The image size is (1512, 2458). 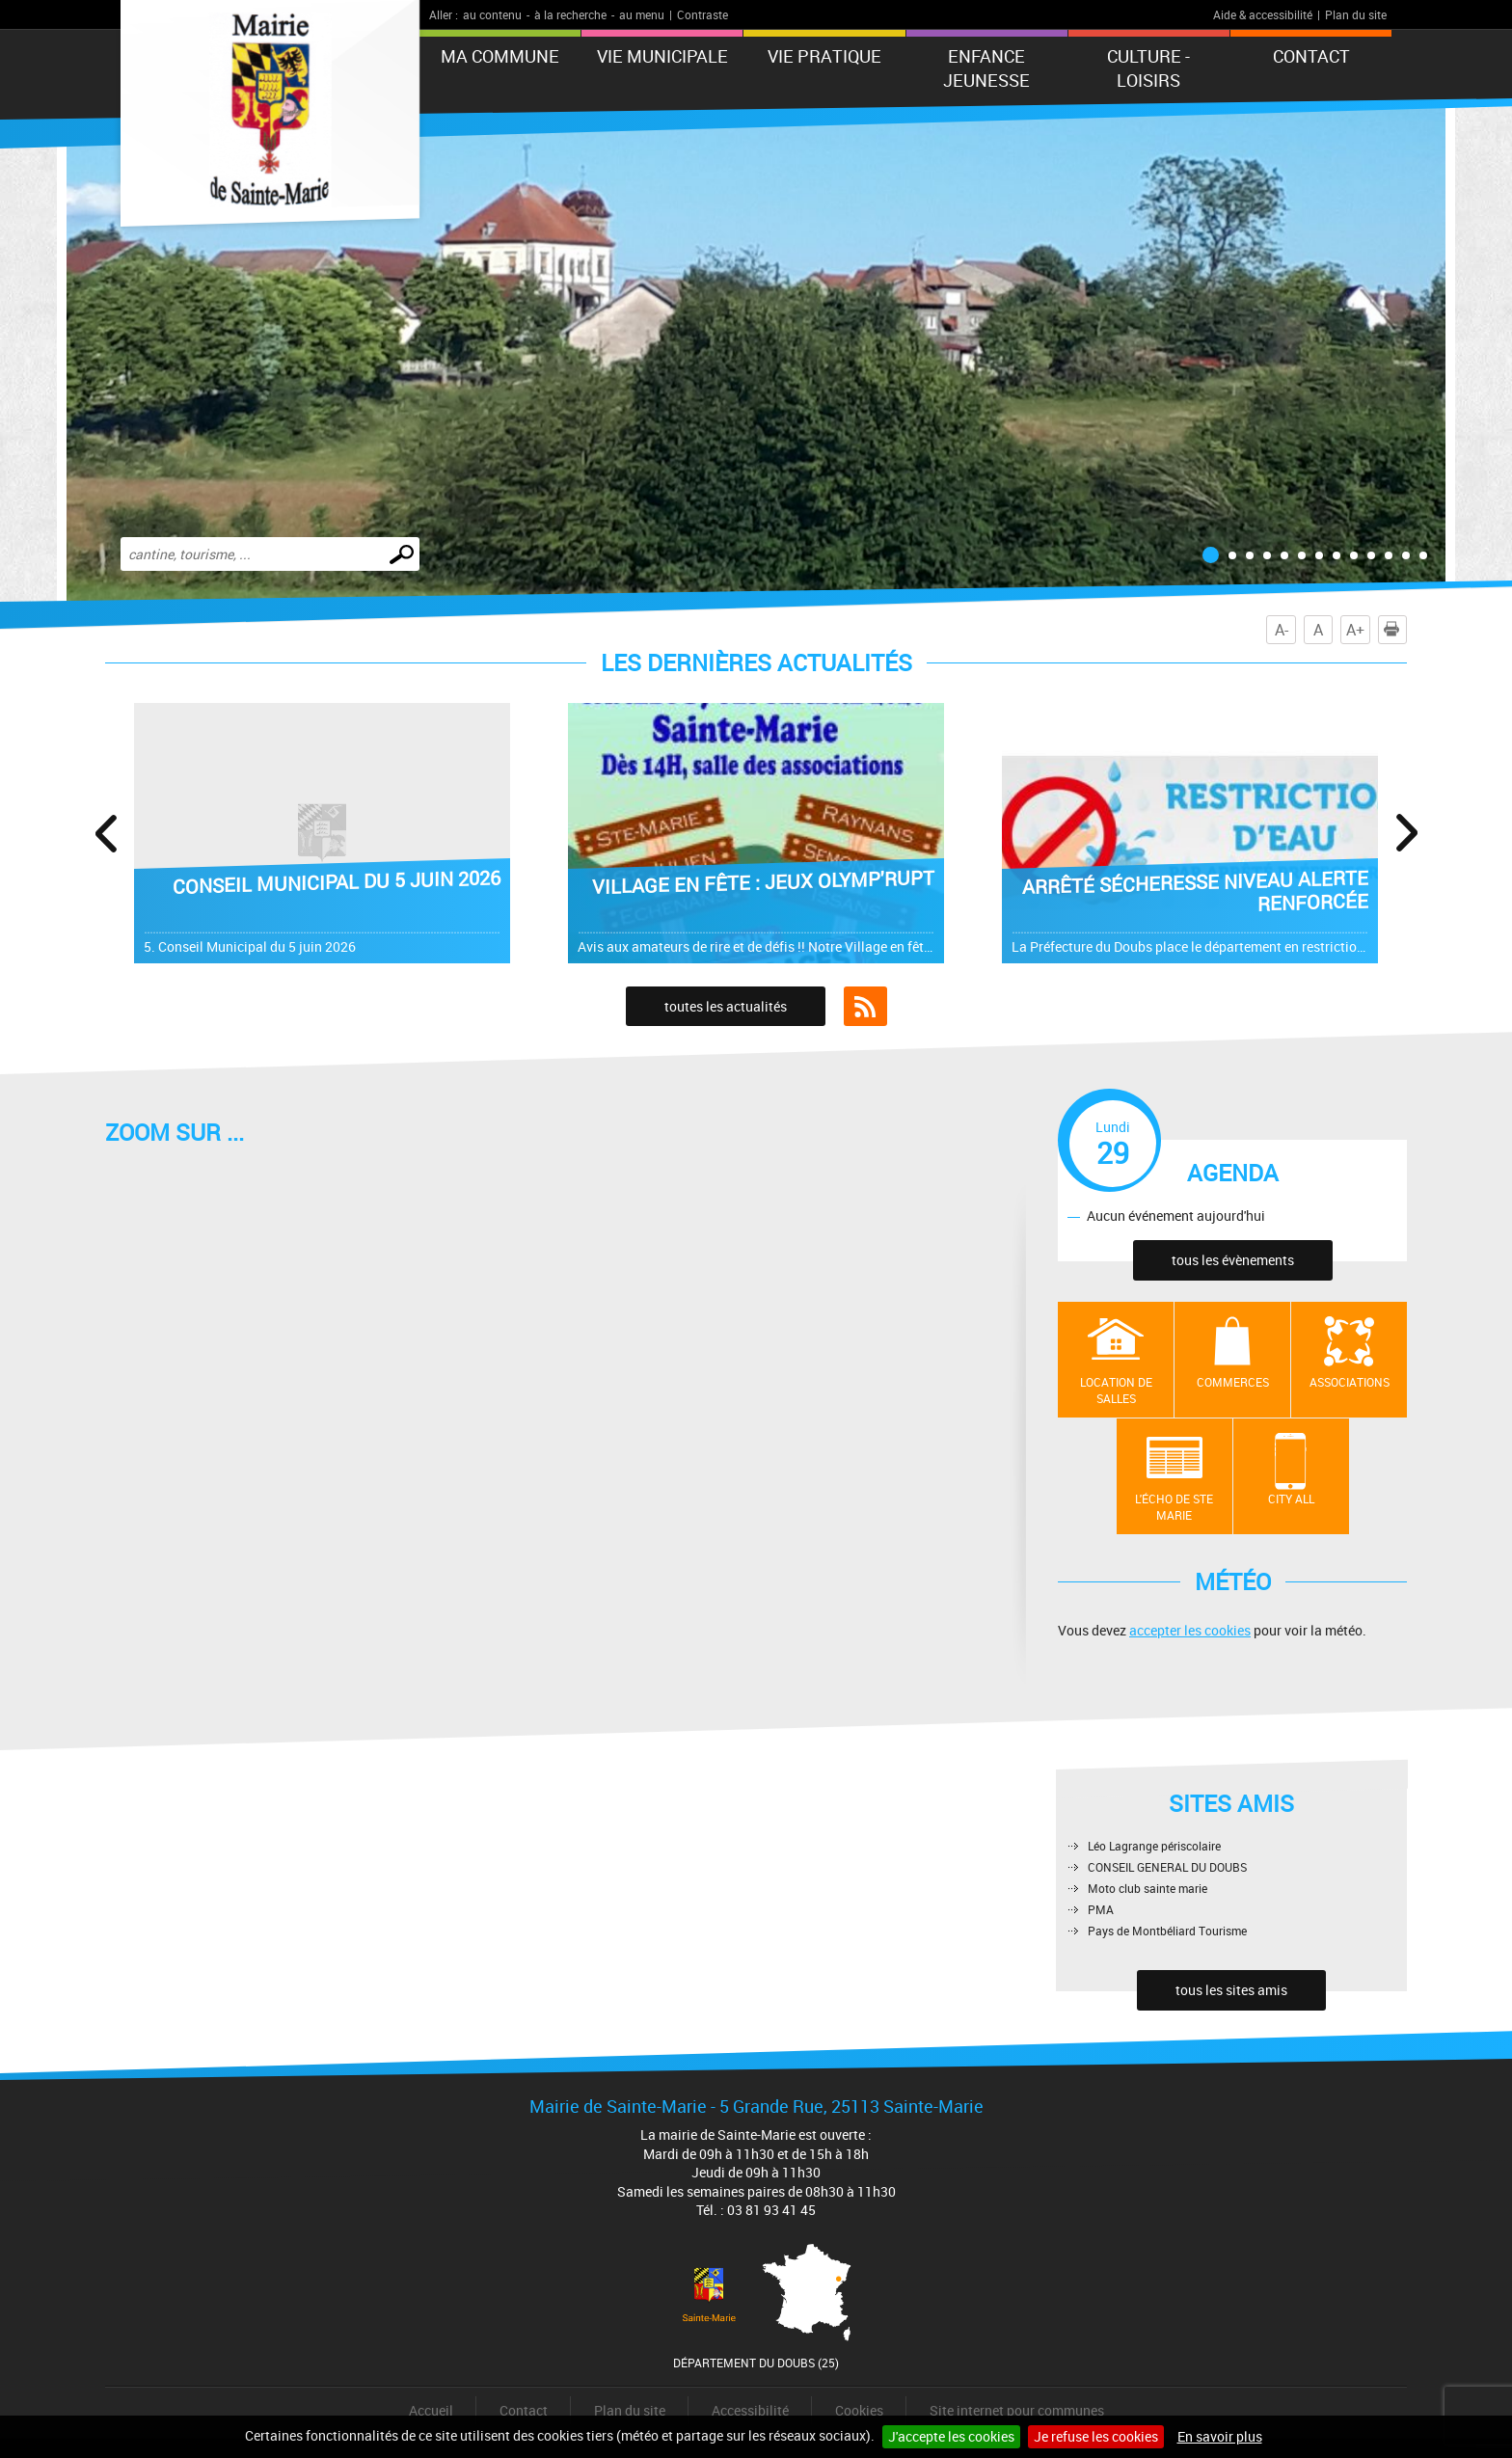 What do you see at coordinates (1355, 629) in the screenshot?
I see `A+` at bounding box center [1355, 629].